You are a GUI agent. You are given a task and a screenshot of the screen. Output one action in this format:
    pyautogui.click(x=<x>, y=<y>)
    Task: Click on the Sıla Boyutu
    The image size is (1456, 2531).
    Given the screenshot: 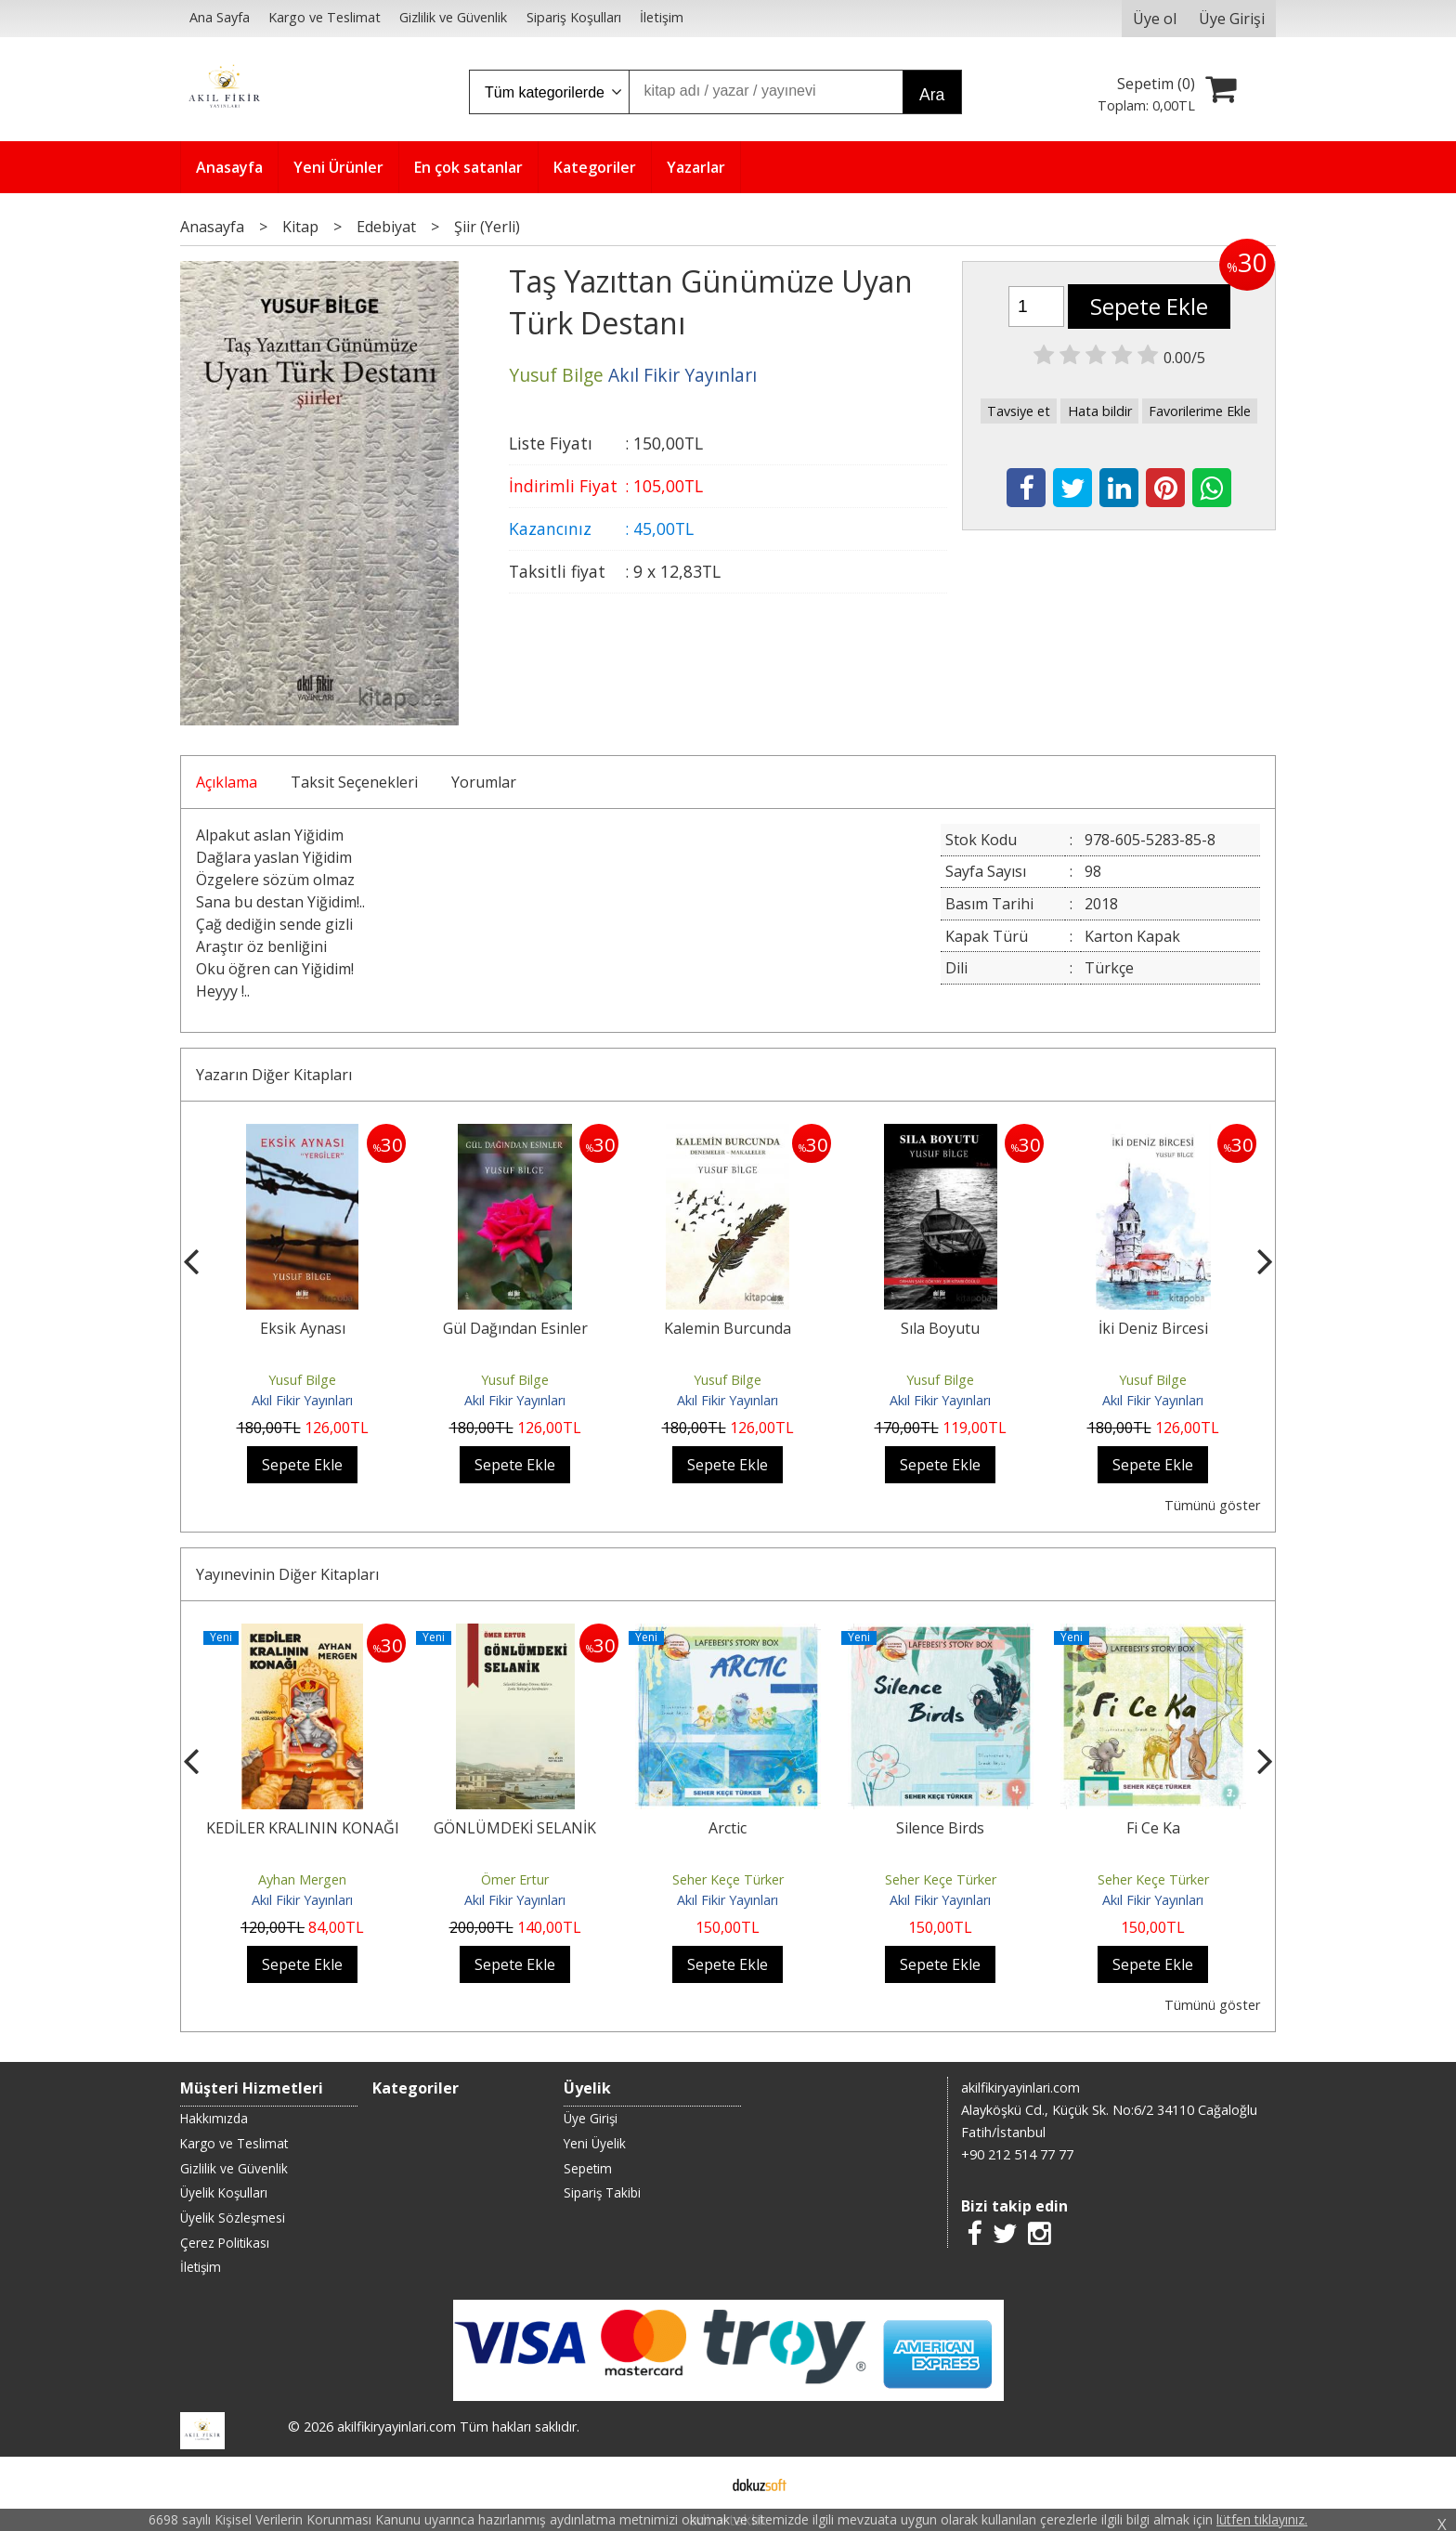 What is the action you would take?
    pyautogui.click(x=940, y=1328)
    